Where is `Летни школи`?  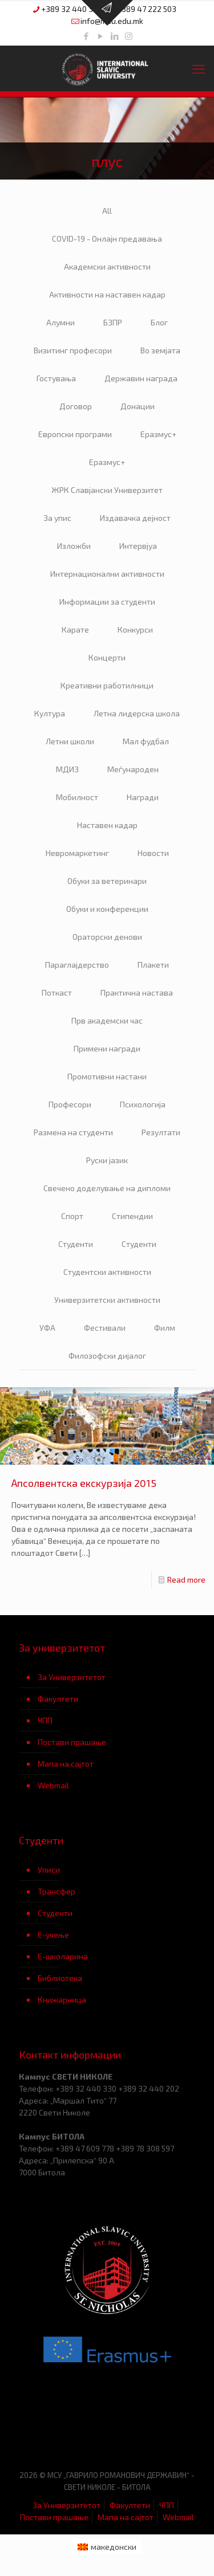
Летни школи is located at coordinates (70, 741).